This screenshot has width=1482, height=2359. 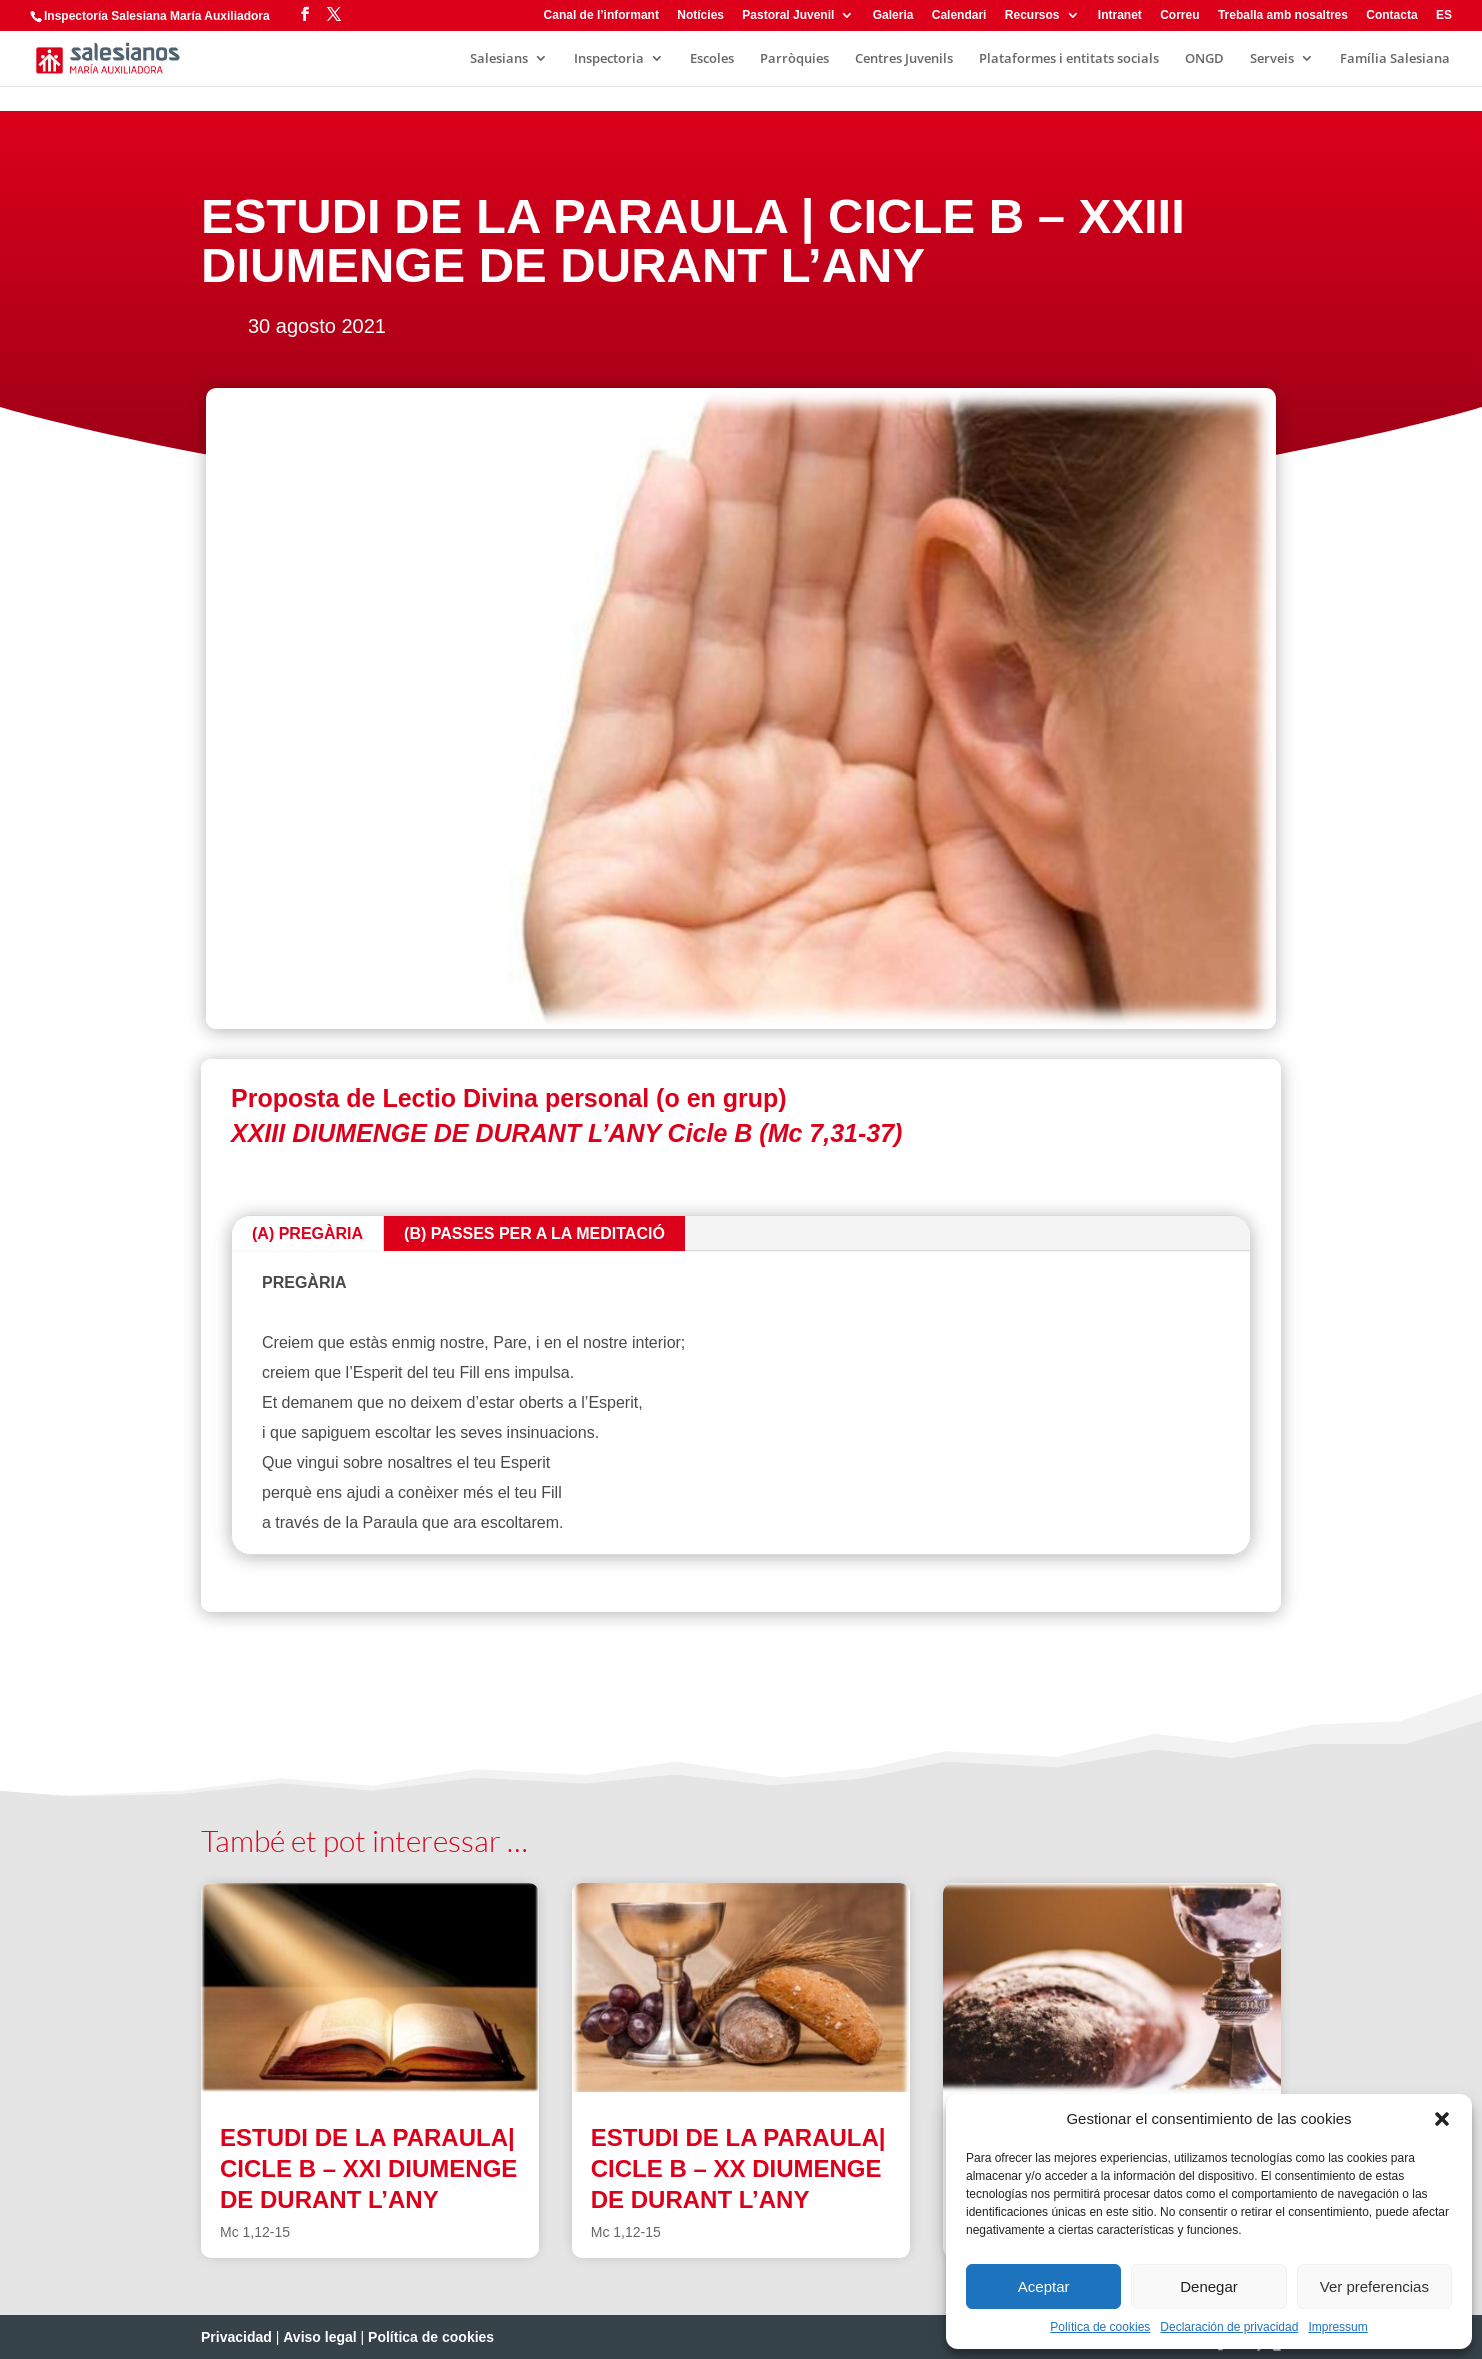 What do you see at coordinates (712, 59) in the screenshot?
I see `Escoles` at bounding box center [712, 59].